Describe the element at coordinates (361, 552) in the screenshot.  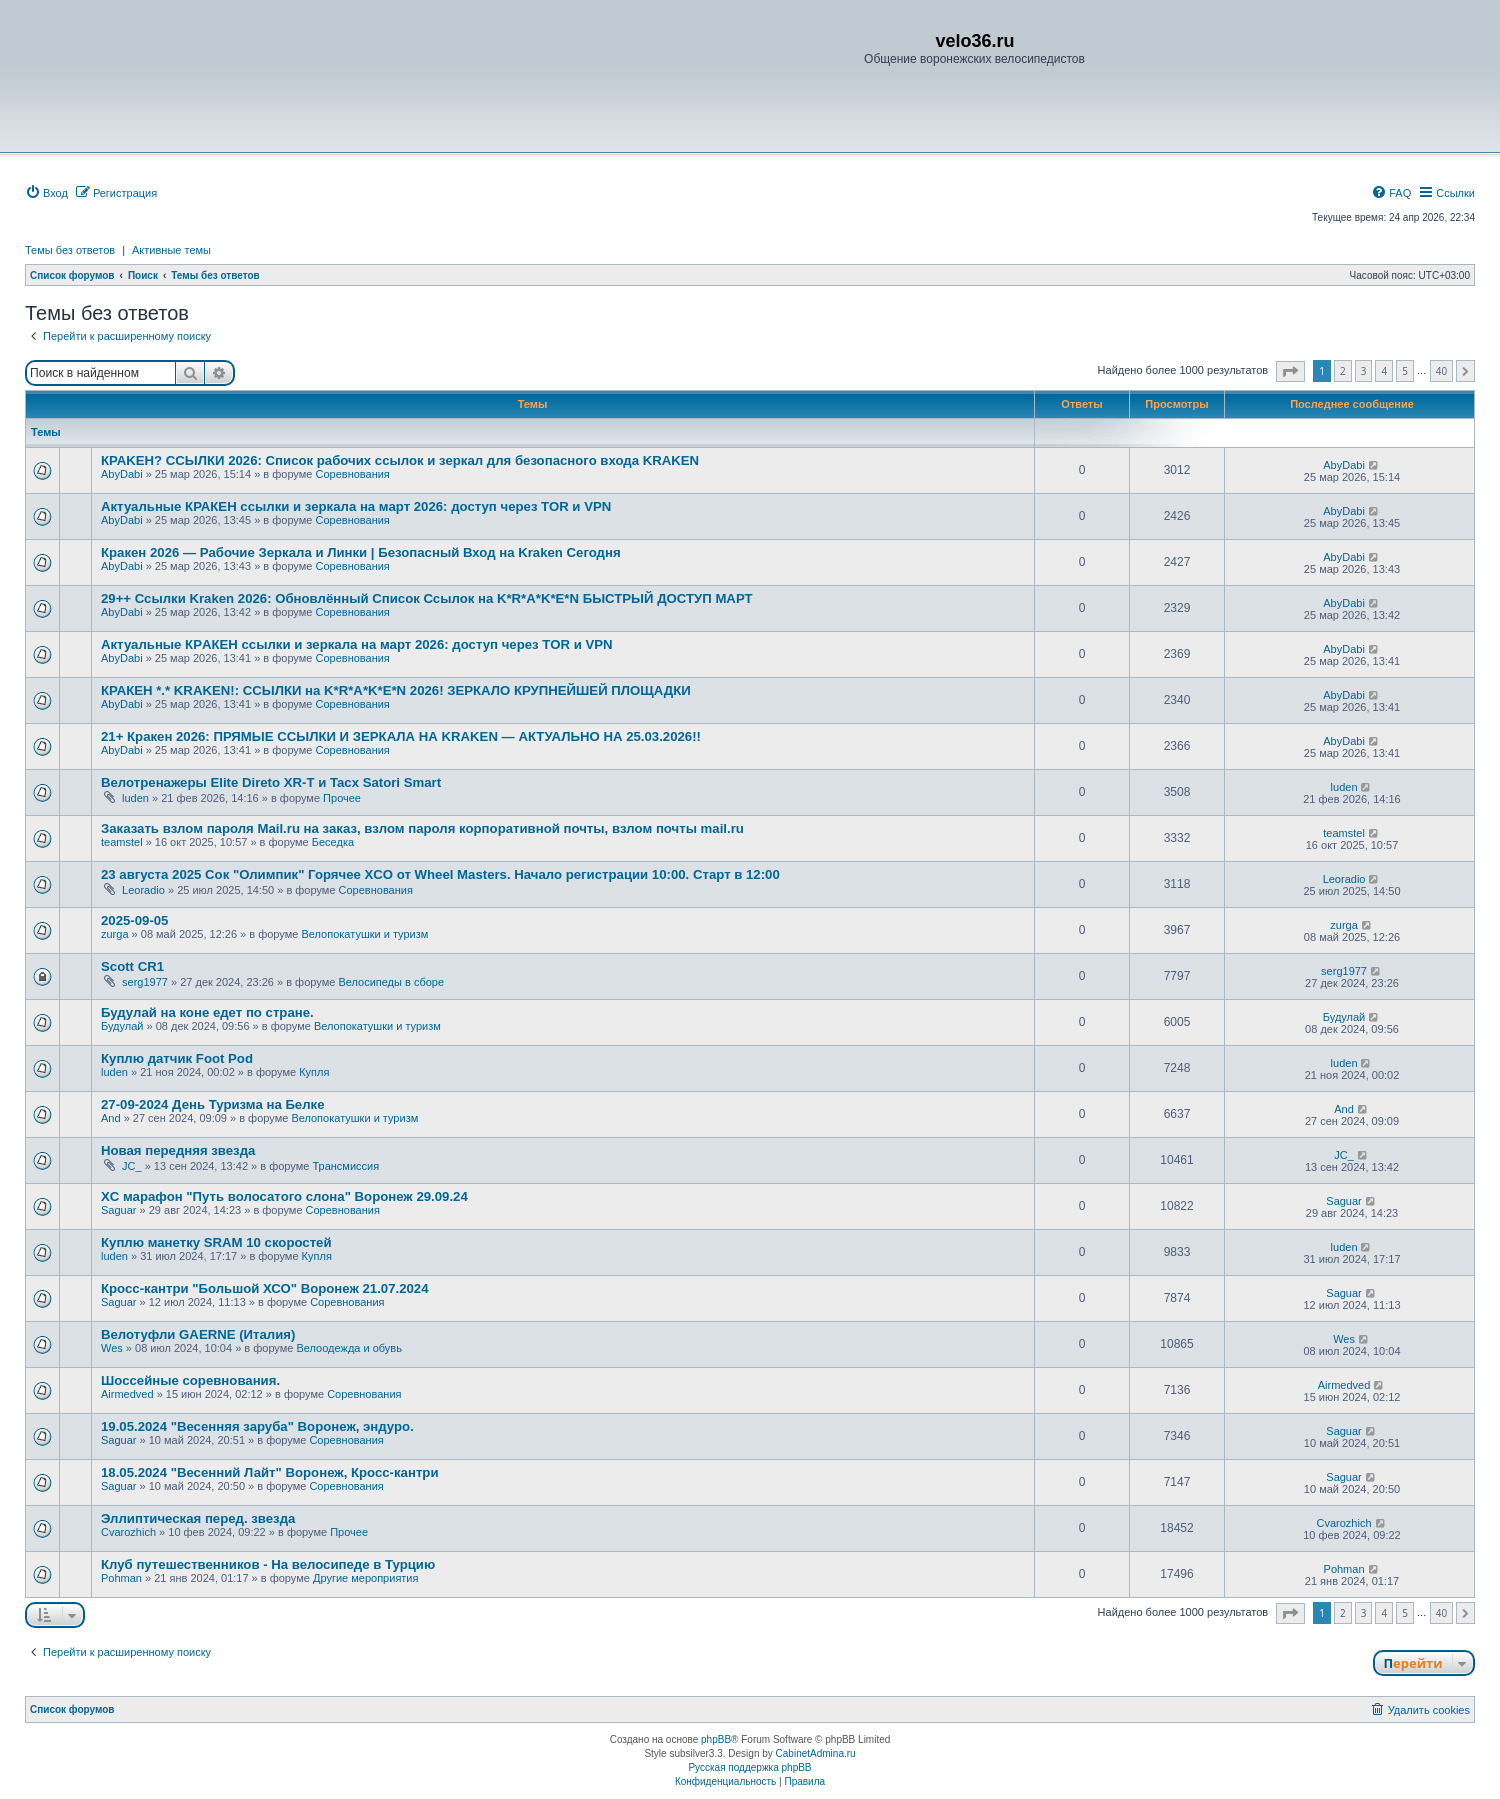
I see `Кракен 2026 — Рабочие Зеркала и Линки | Безопасный Вход на Kraken Сегодня` at that location.